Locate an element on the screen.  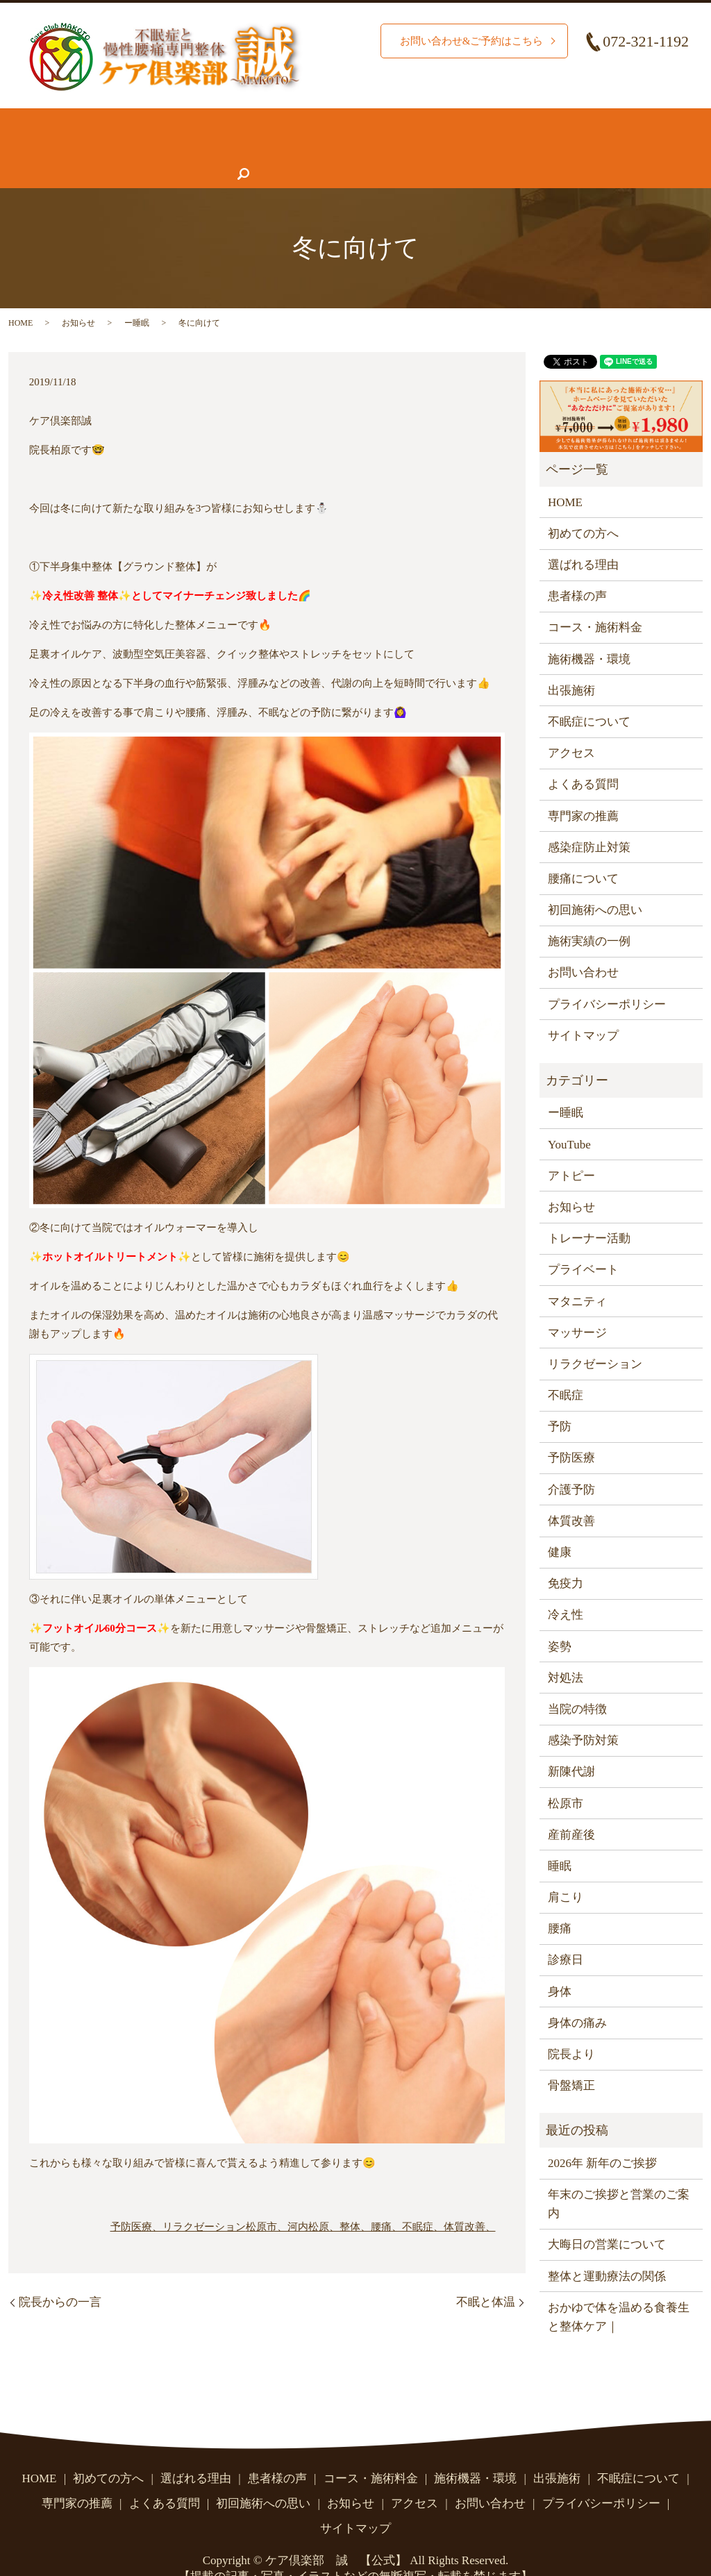
お問い合わせ&ご予約はこちら is located at coordinates (467, 41).